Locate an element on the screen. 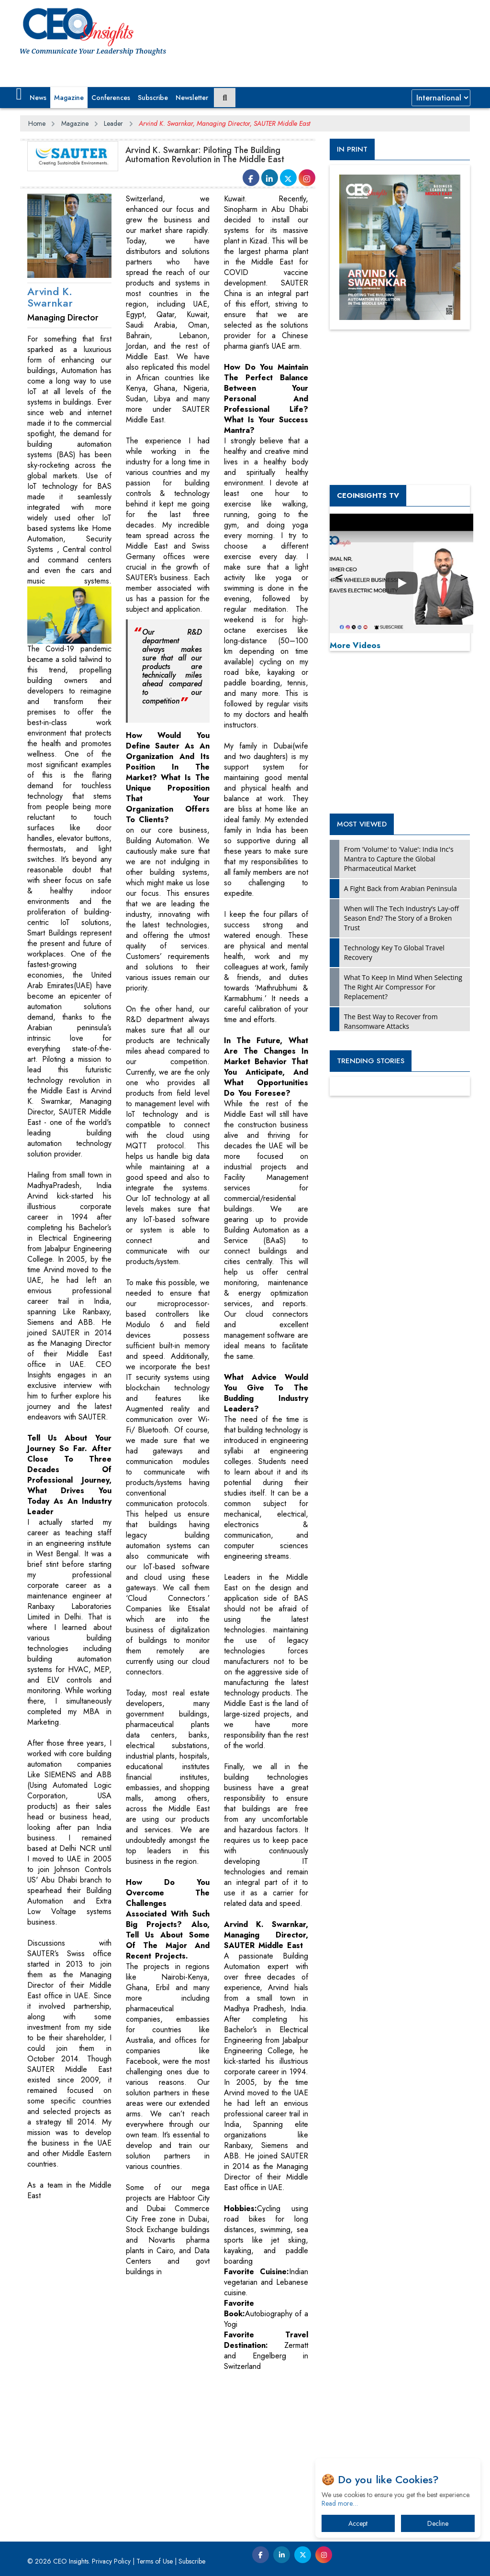 The width and height of the screenshot is (490, 2576). More Videos is located at coordinates (355, 645).